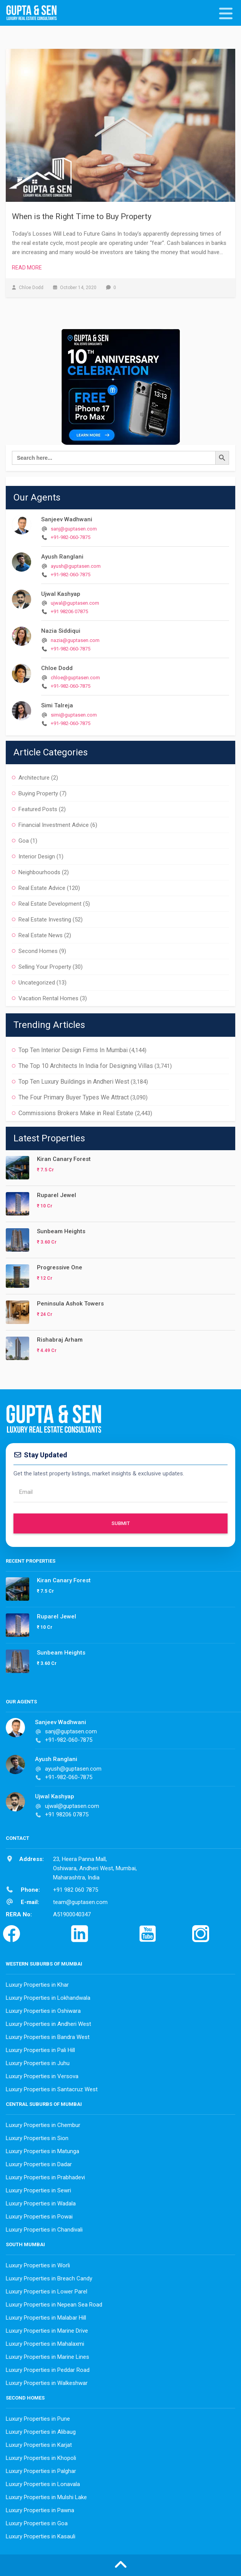  I want to click on The Top 10 Architects In India for Designing Villas, so click(85, 1065).